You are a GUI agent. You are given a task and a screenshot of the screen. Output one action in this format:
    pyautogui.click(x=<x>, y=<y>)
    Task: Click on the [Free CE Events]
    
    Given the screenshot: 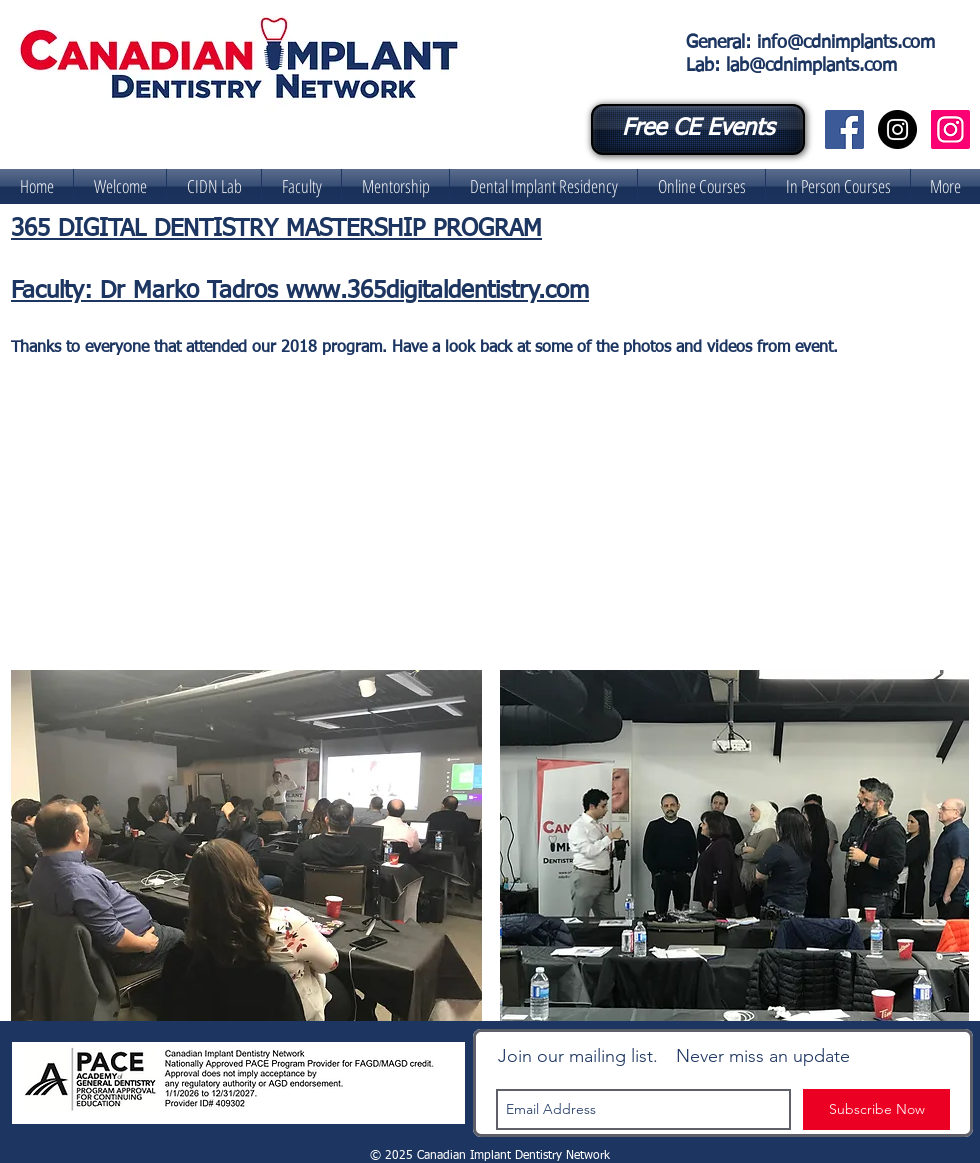 What is the action you would take?
    pyautogui.click(x=698, y=129)
    